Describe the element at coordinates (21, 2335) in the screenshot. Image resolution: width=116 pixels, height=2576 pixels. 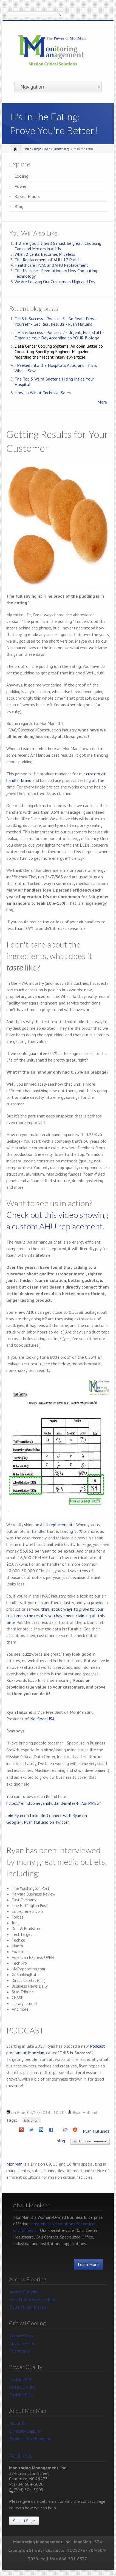
I see `ClimateWorx` at that location.